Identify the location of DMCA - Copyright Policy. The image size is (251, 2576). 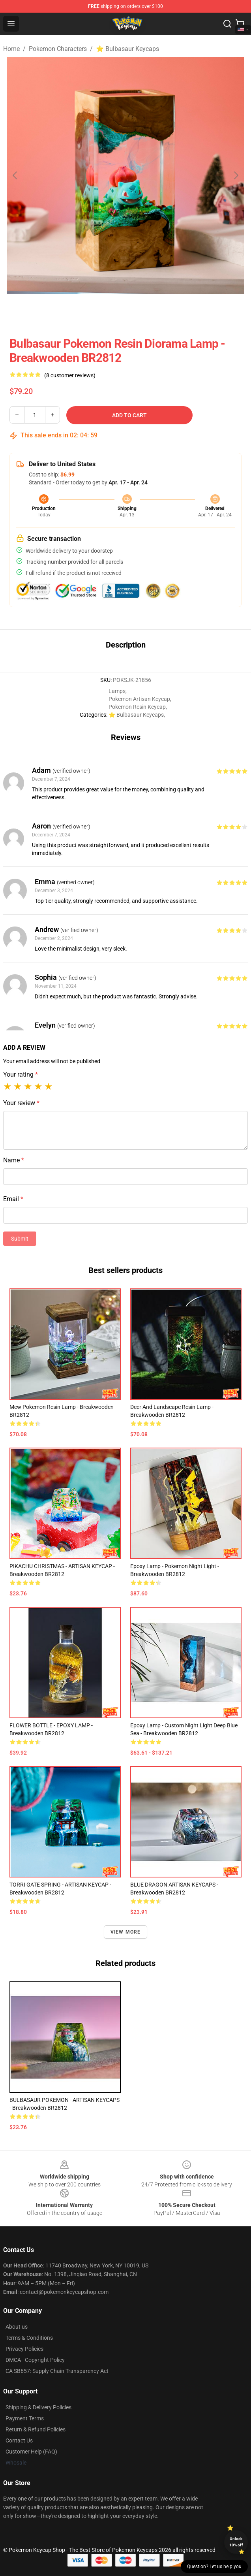
(35, 2360).